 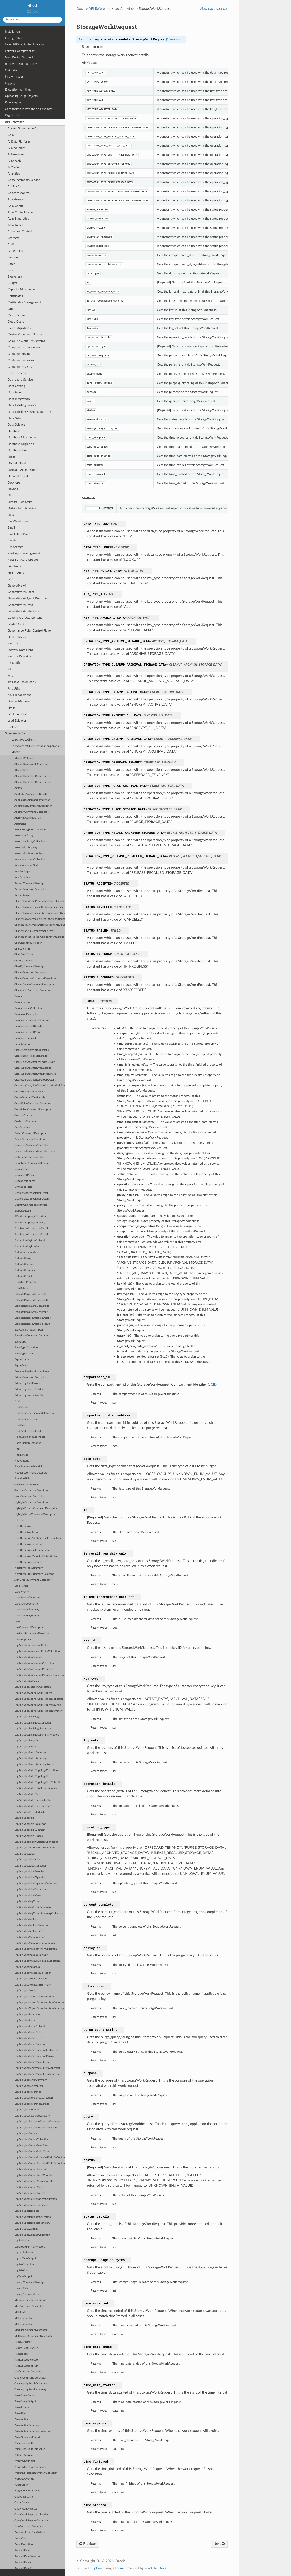 I want to click on Capacity Management, so click(x=23, y=289).